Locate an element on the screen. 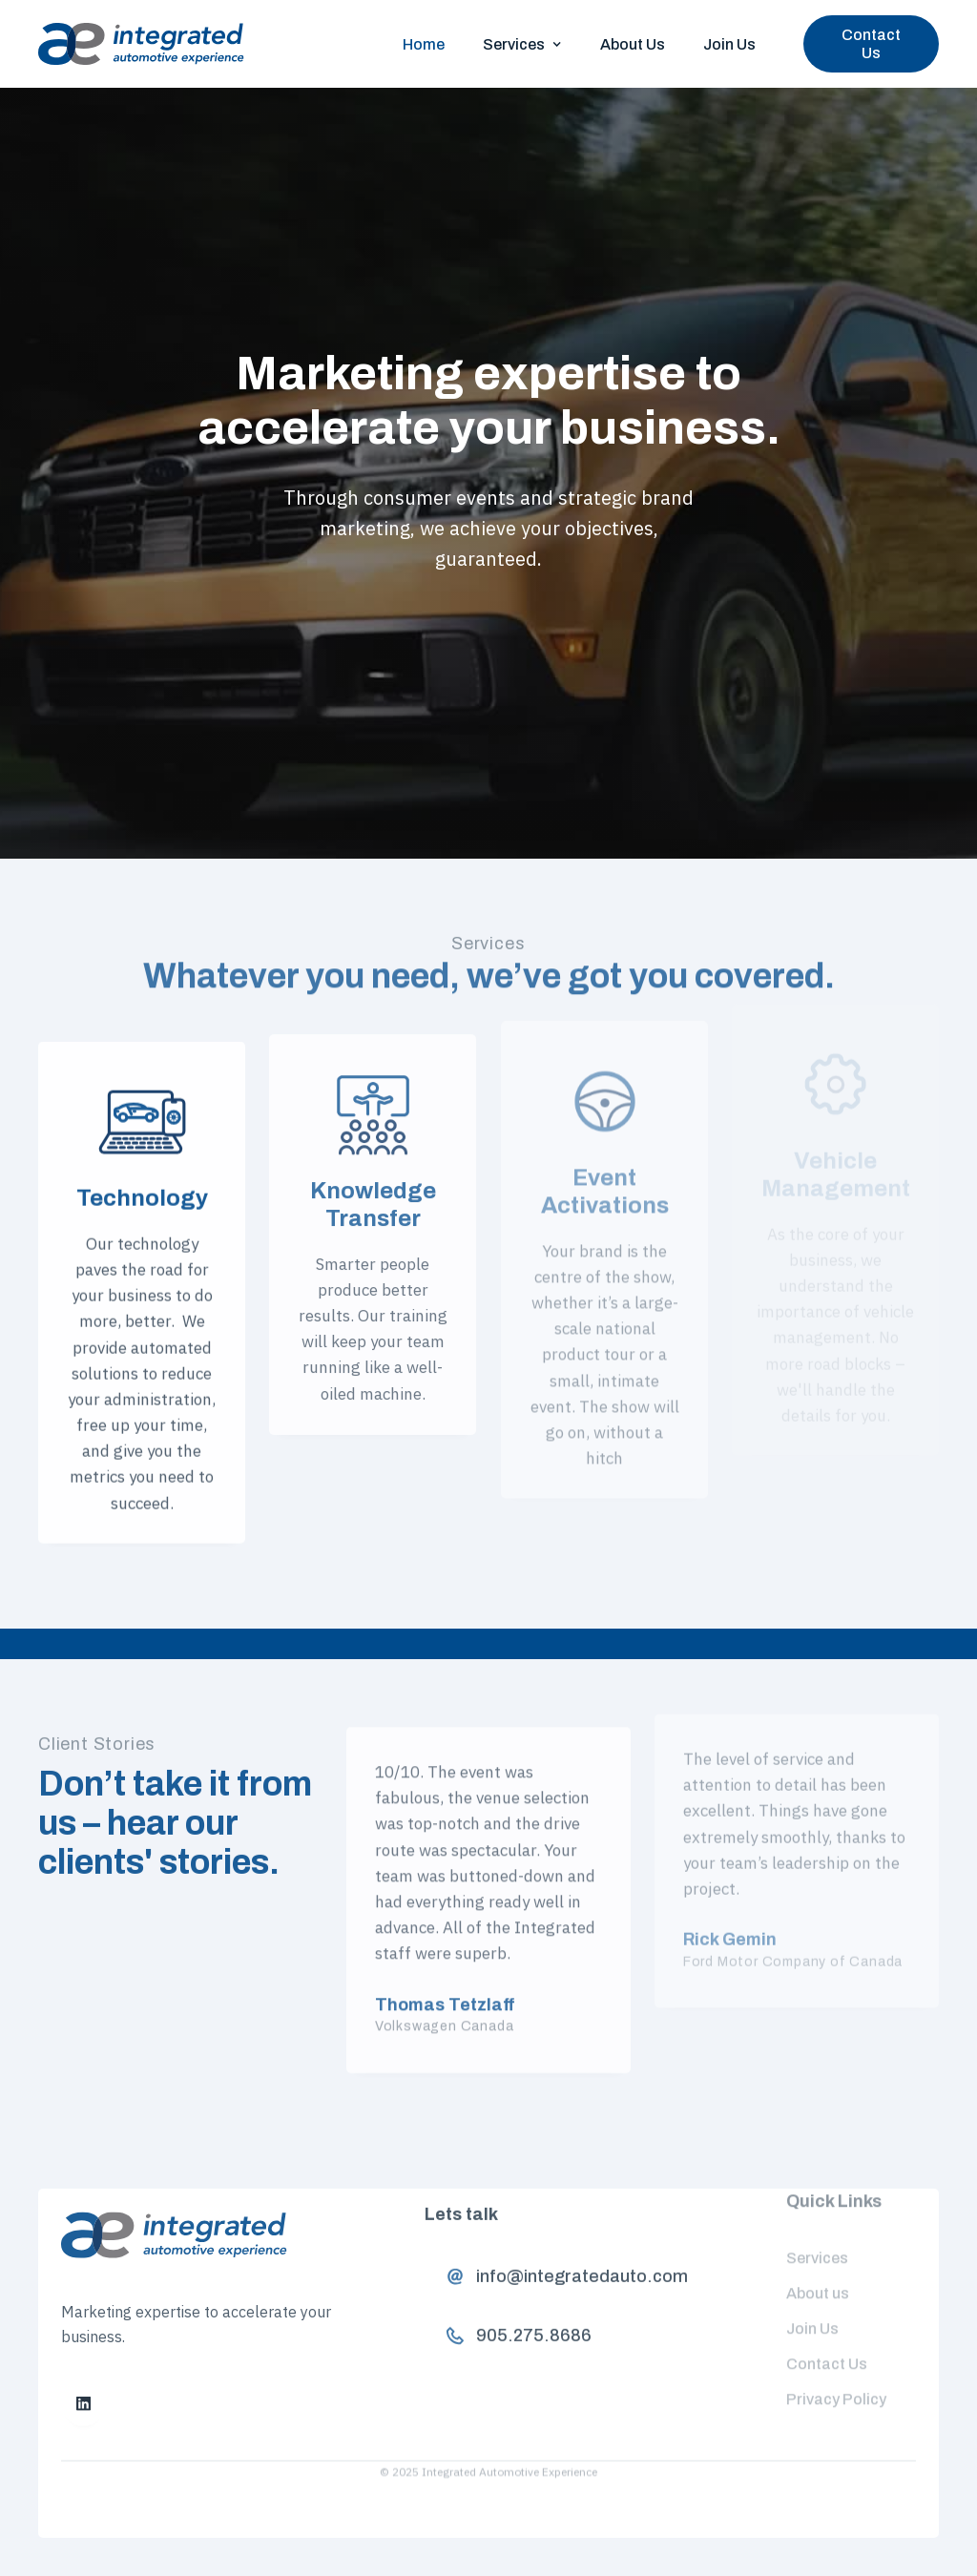 This screenshot has width=977, height=2576. Contact Us is located at coordinates (871, 44).